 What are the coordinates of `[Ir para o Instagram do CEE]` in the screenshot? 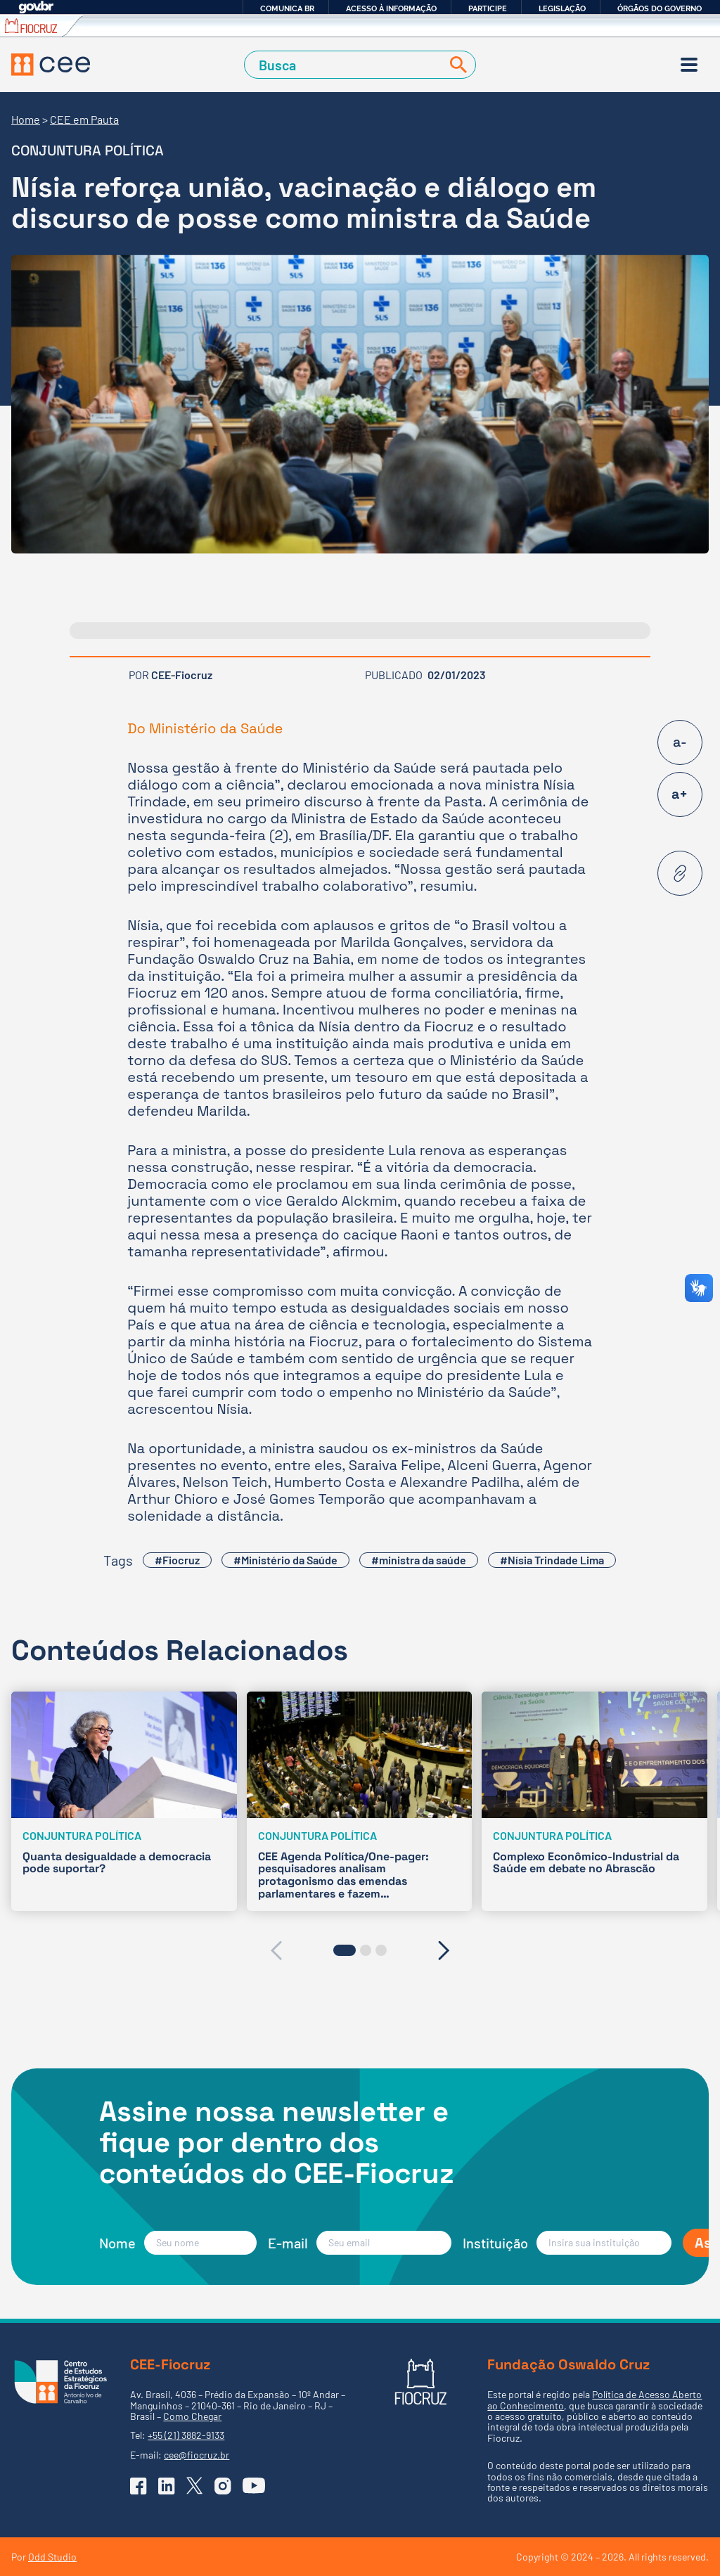 It's located at (222, 2486).